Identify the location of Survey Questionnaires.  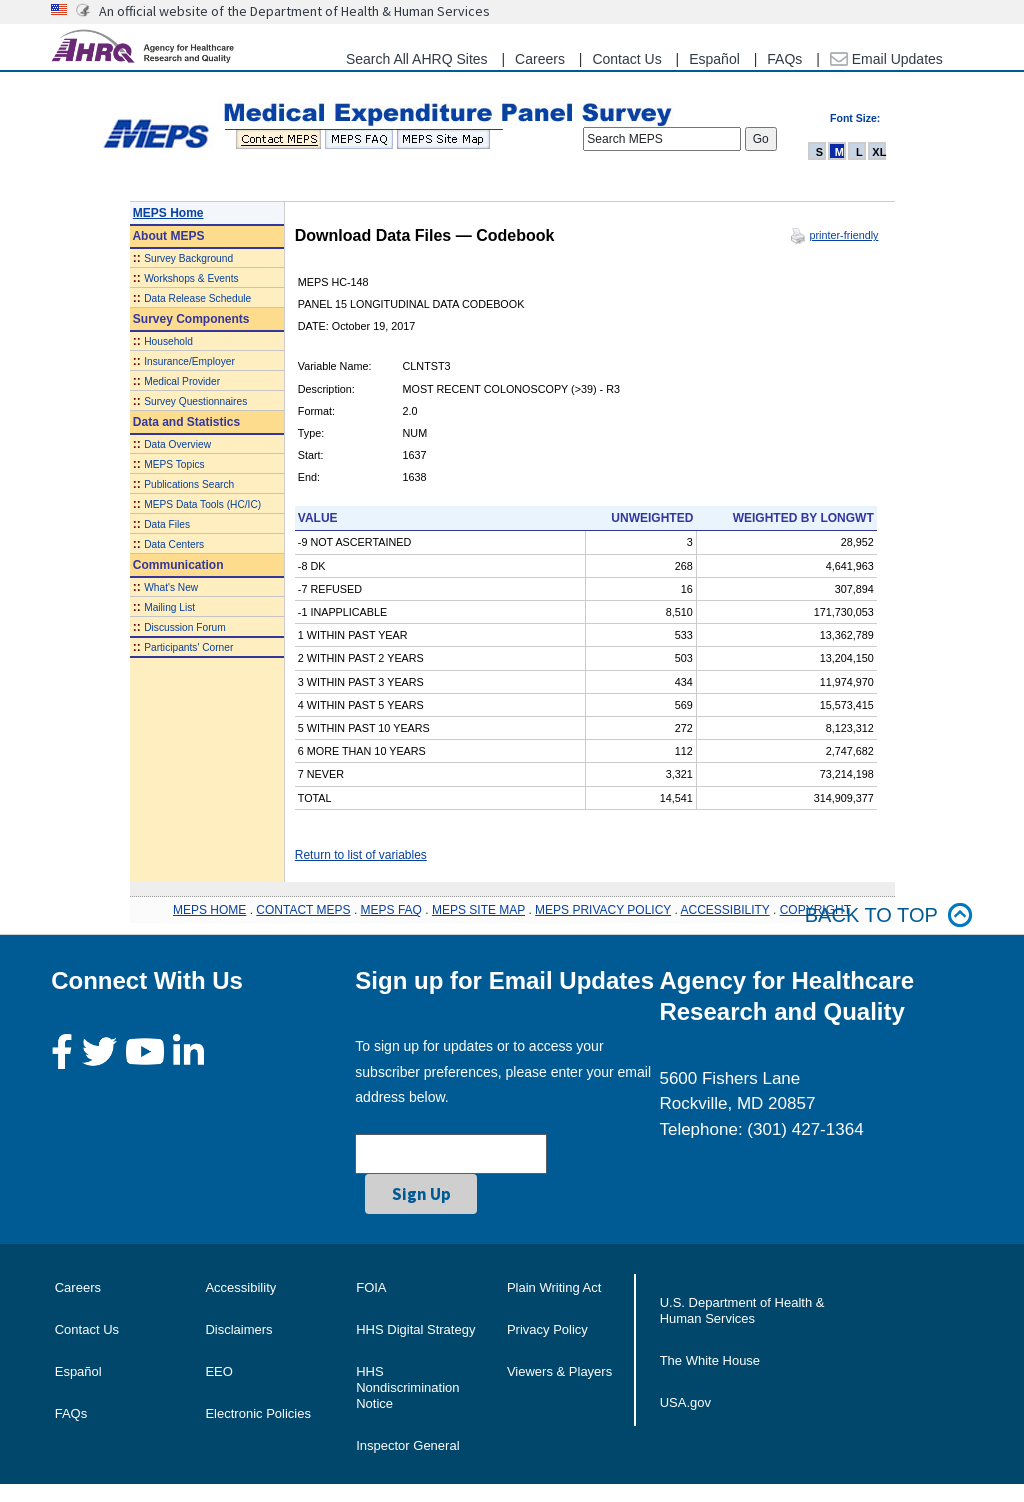
(195, 401).